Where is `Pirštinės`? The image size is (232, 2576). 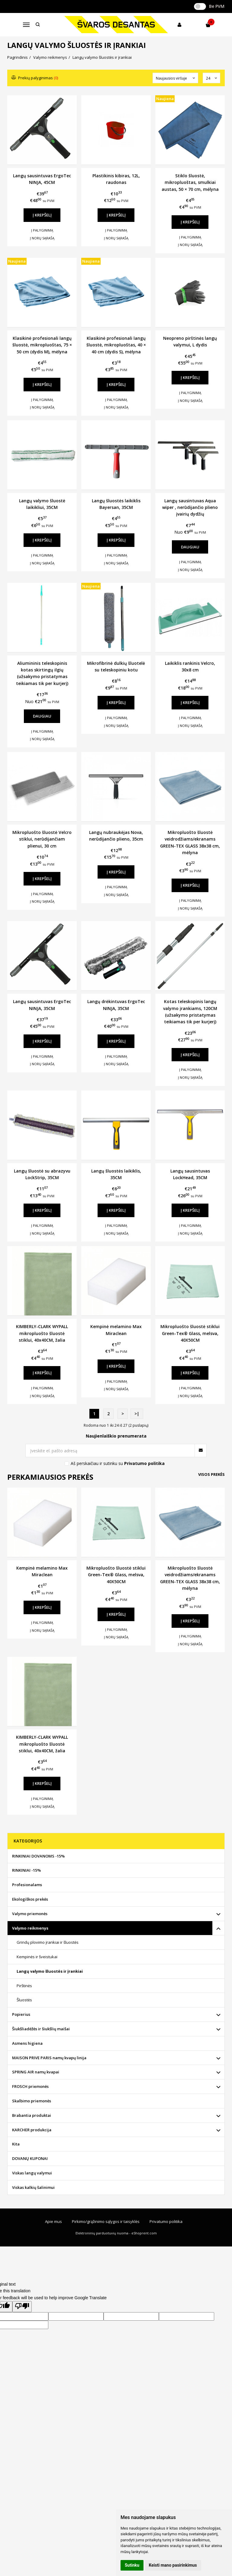
Pirštinės is located at coordinates (24, 1985).